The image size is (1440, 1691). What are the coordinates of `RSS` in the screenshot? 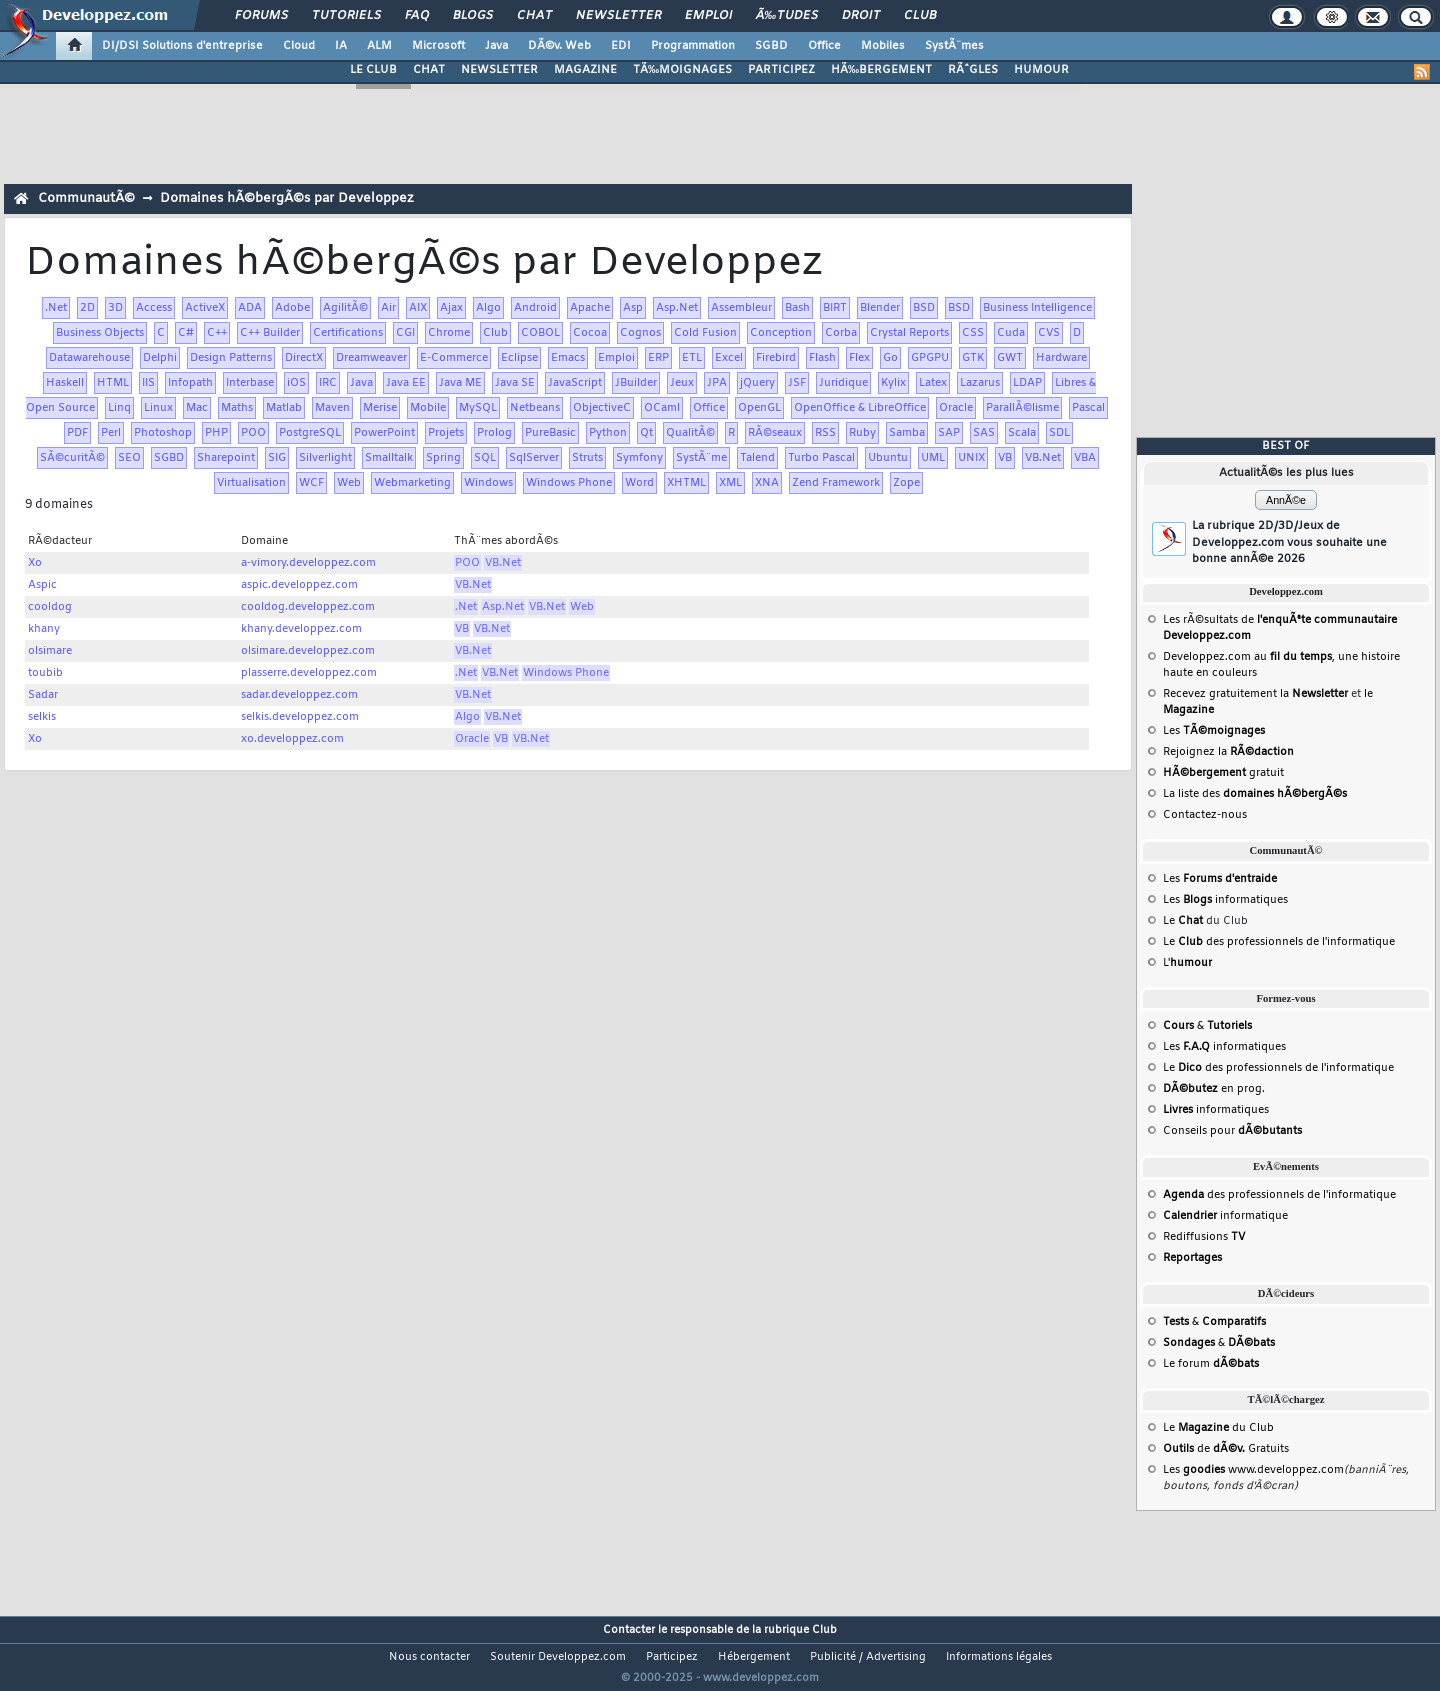 It's located at (825, 433).